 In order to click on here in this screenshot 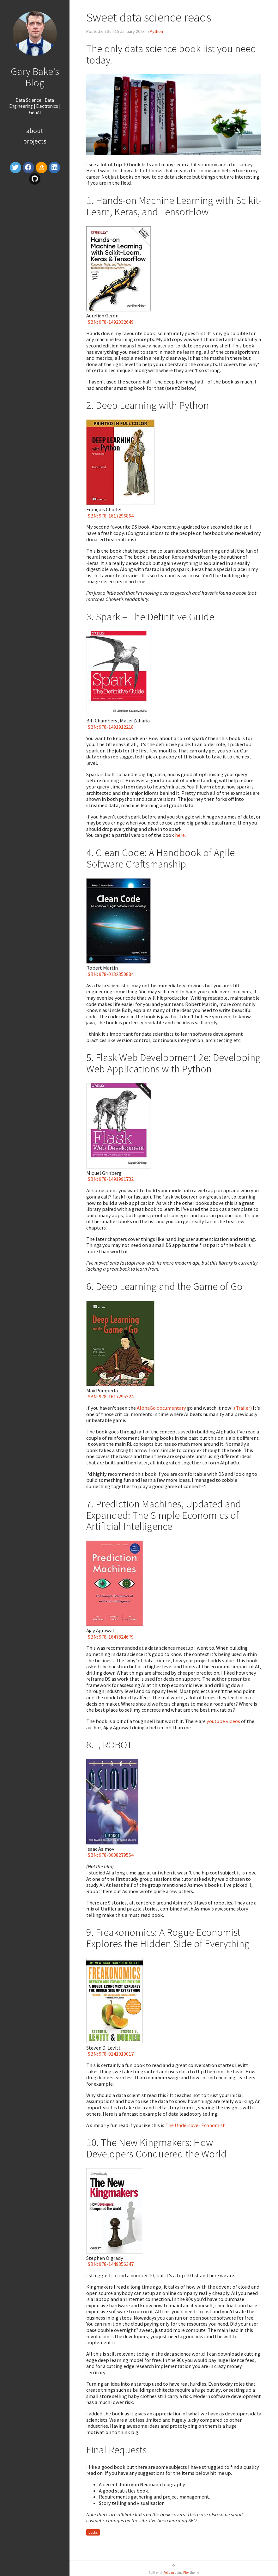, I will do `click(180, 835)`.